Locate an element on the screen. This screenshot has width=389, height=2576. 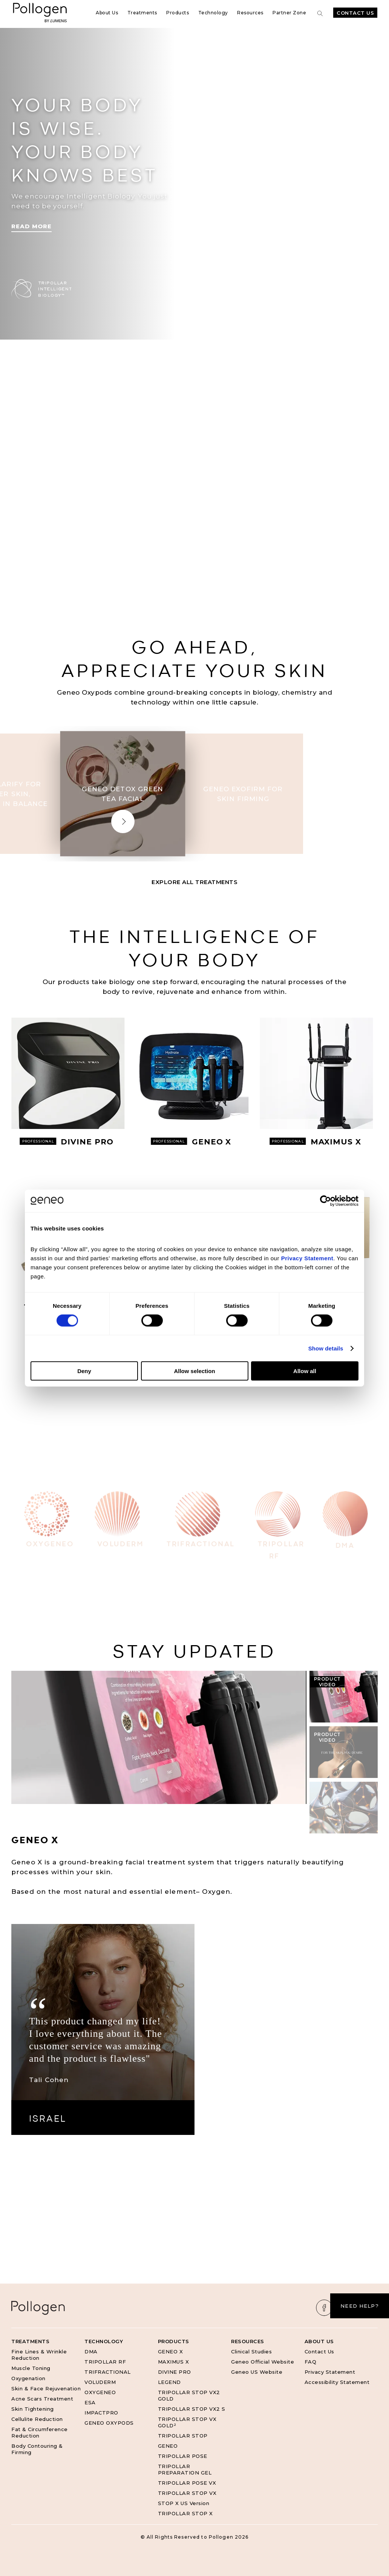
TRIPOLLAR POSE is located at coordinates (182, 2456).